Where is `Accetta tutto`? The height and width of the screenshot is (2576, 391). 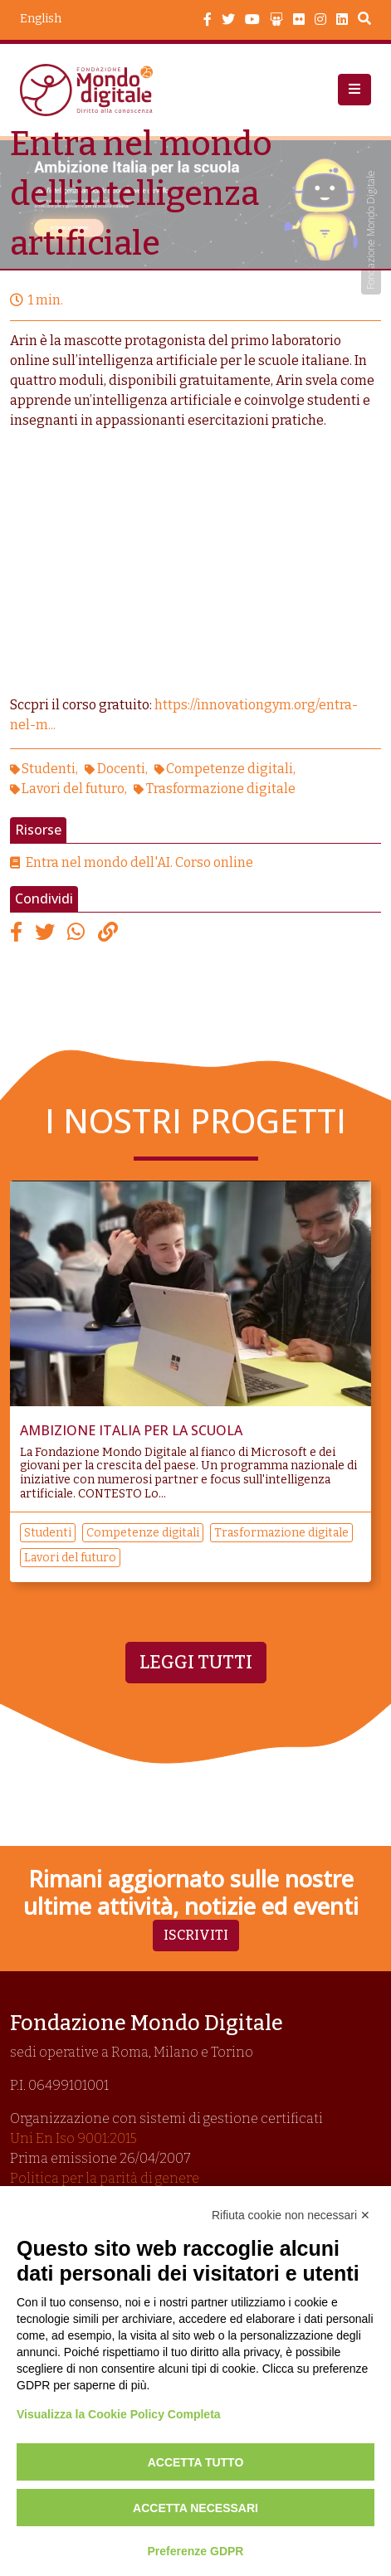 Accetta tutto is located at coordinates (196, 2462).